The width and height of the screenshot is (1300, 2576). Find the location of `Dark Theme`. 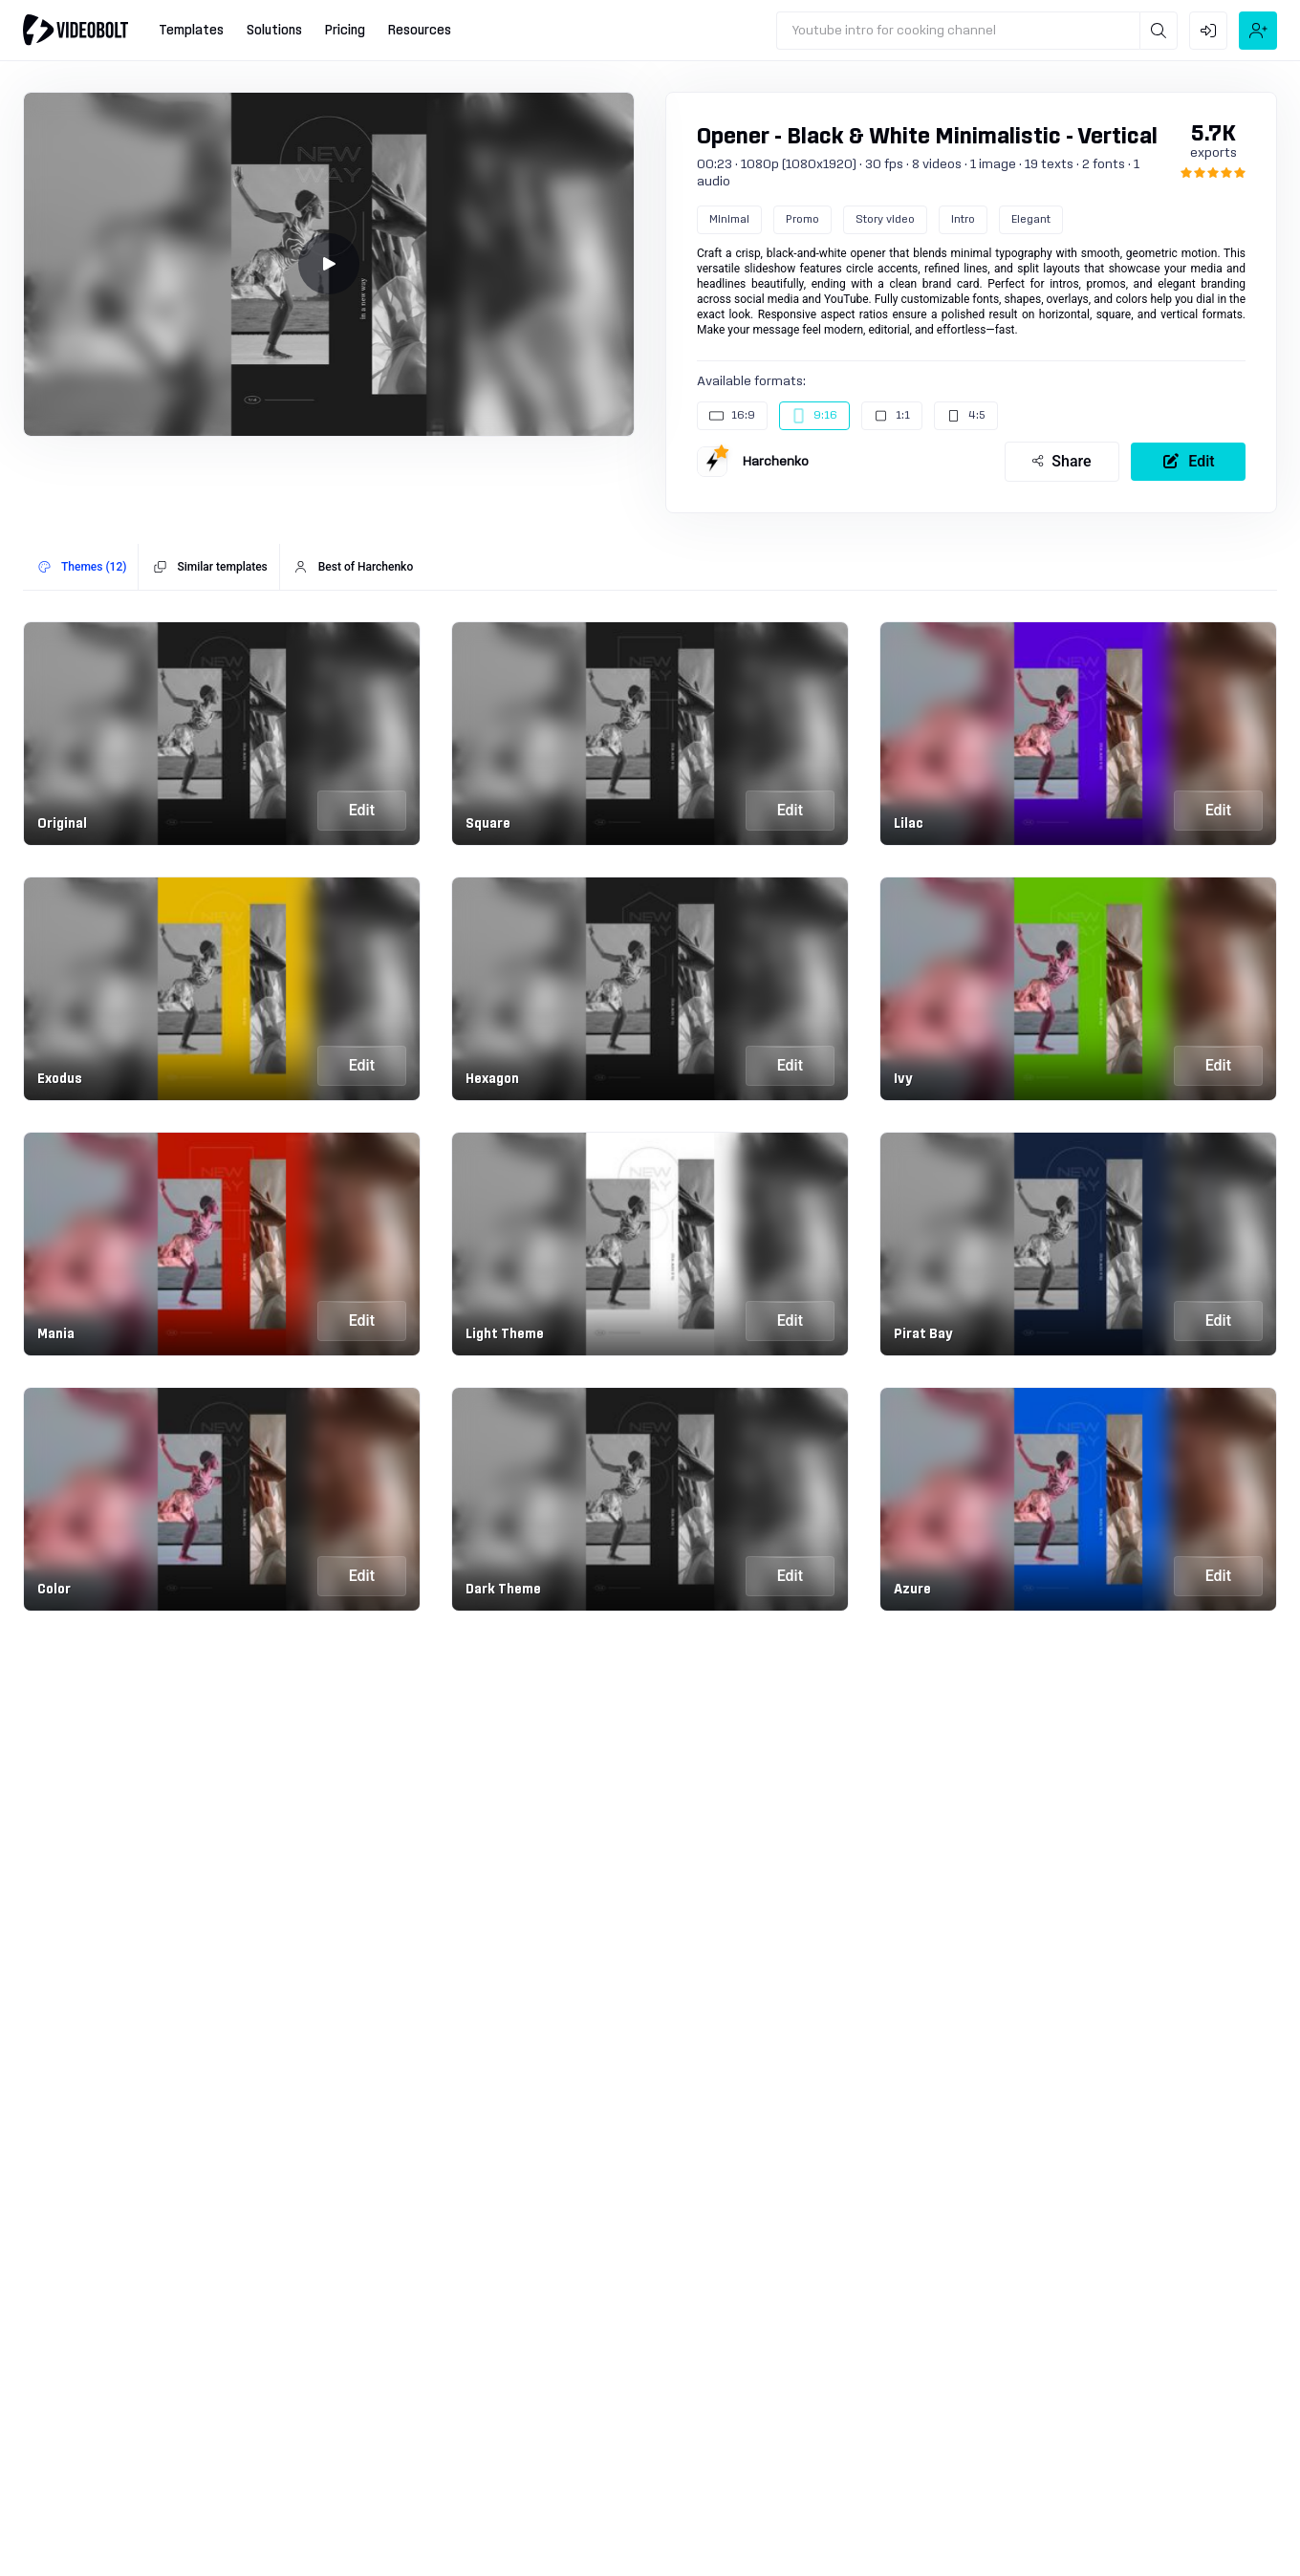

Dark Theme is located at coordinates (503, 1589).